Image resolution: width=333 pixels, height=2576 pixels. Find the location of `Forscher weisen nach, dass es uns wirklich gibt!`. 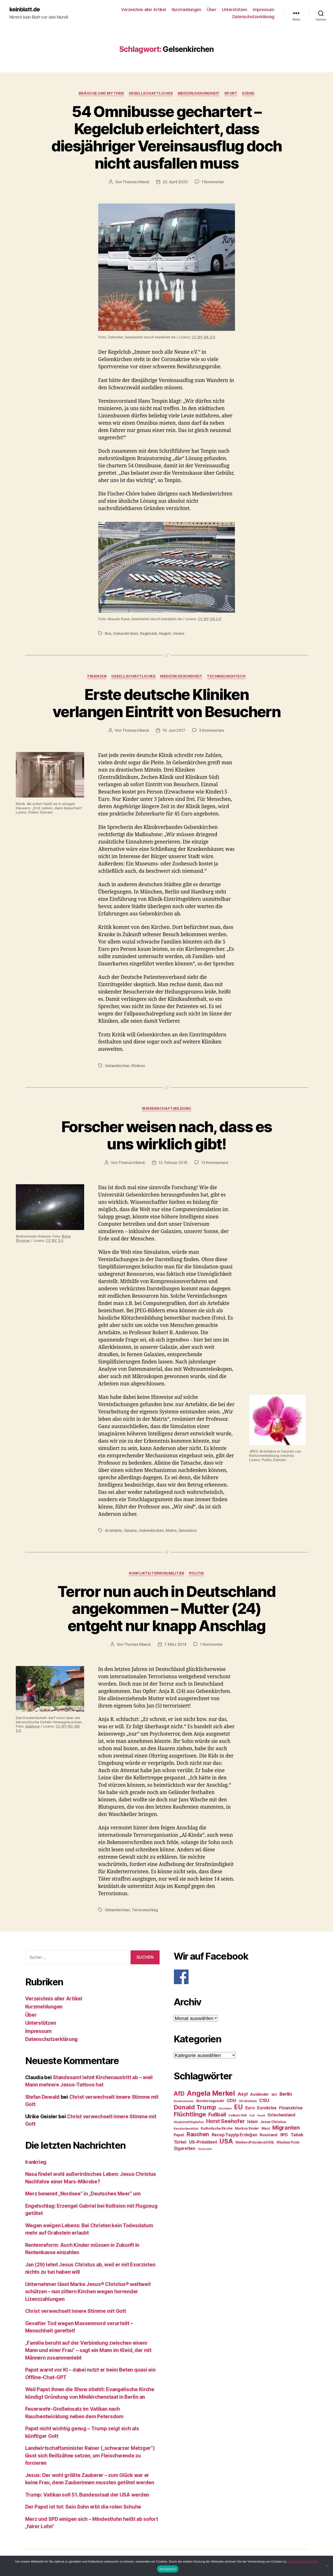

Forscher weisen nach, dass es uns wirklich gibt! is located at coordinates (166, 1135).